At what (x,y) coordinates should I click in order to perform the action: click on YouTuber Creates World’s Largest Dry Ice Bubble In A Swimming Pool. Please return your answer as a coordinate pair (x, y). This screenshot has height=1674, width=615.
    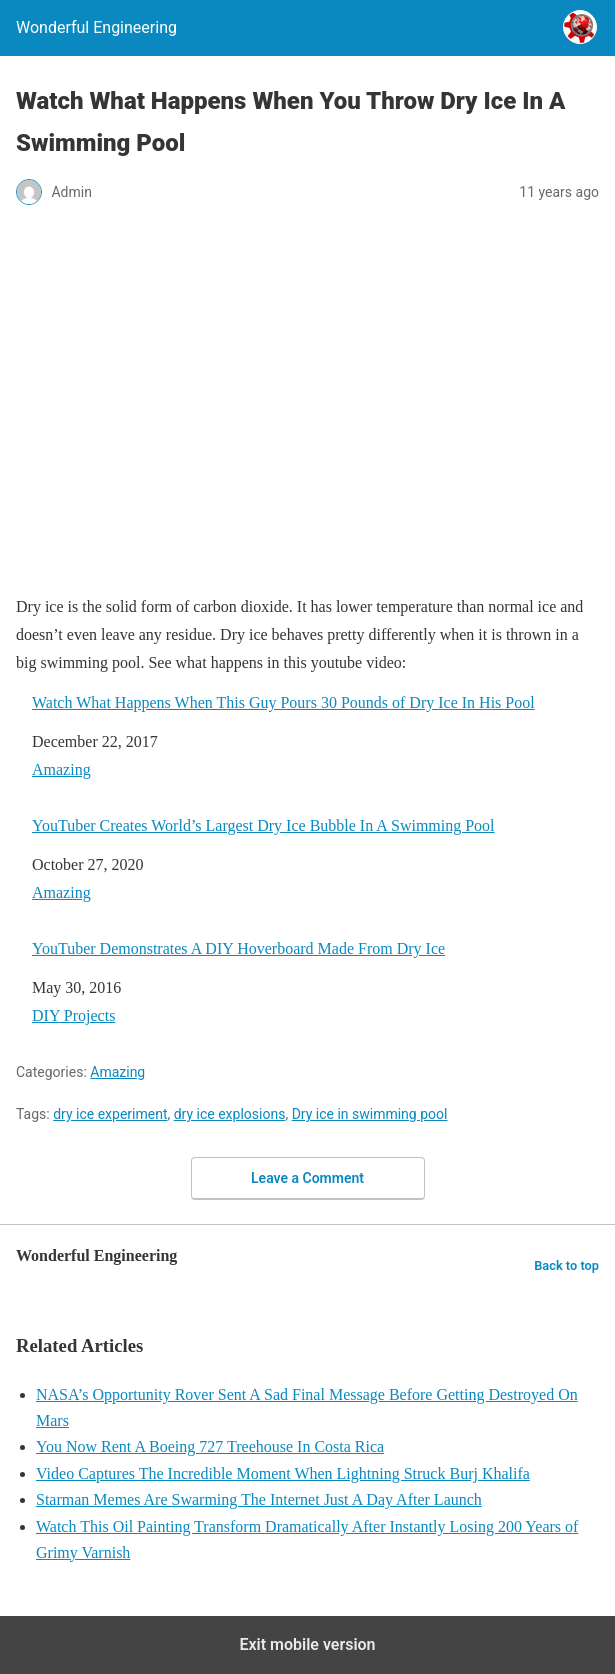
    Looking at the image, I should click on (263, 825).